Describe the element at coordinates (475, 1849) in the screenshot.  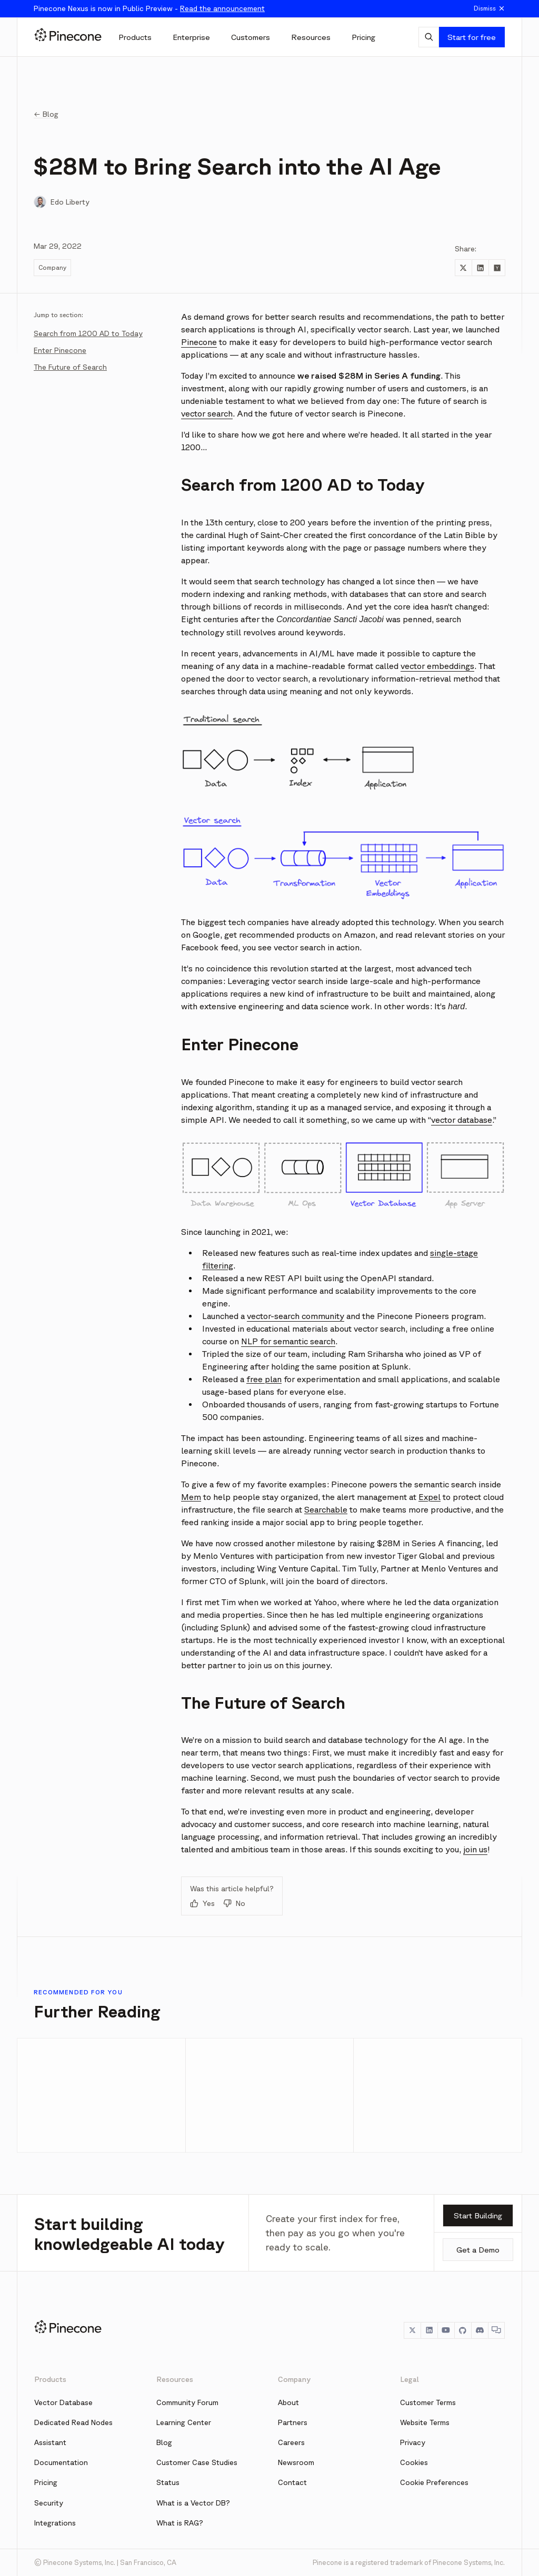
I see `join us` at that location.